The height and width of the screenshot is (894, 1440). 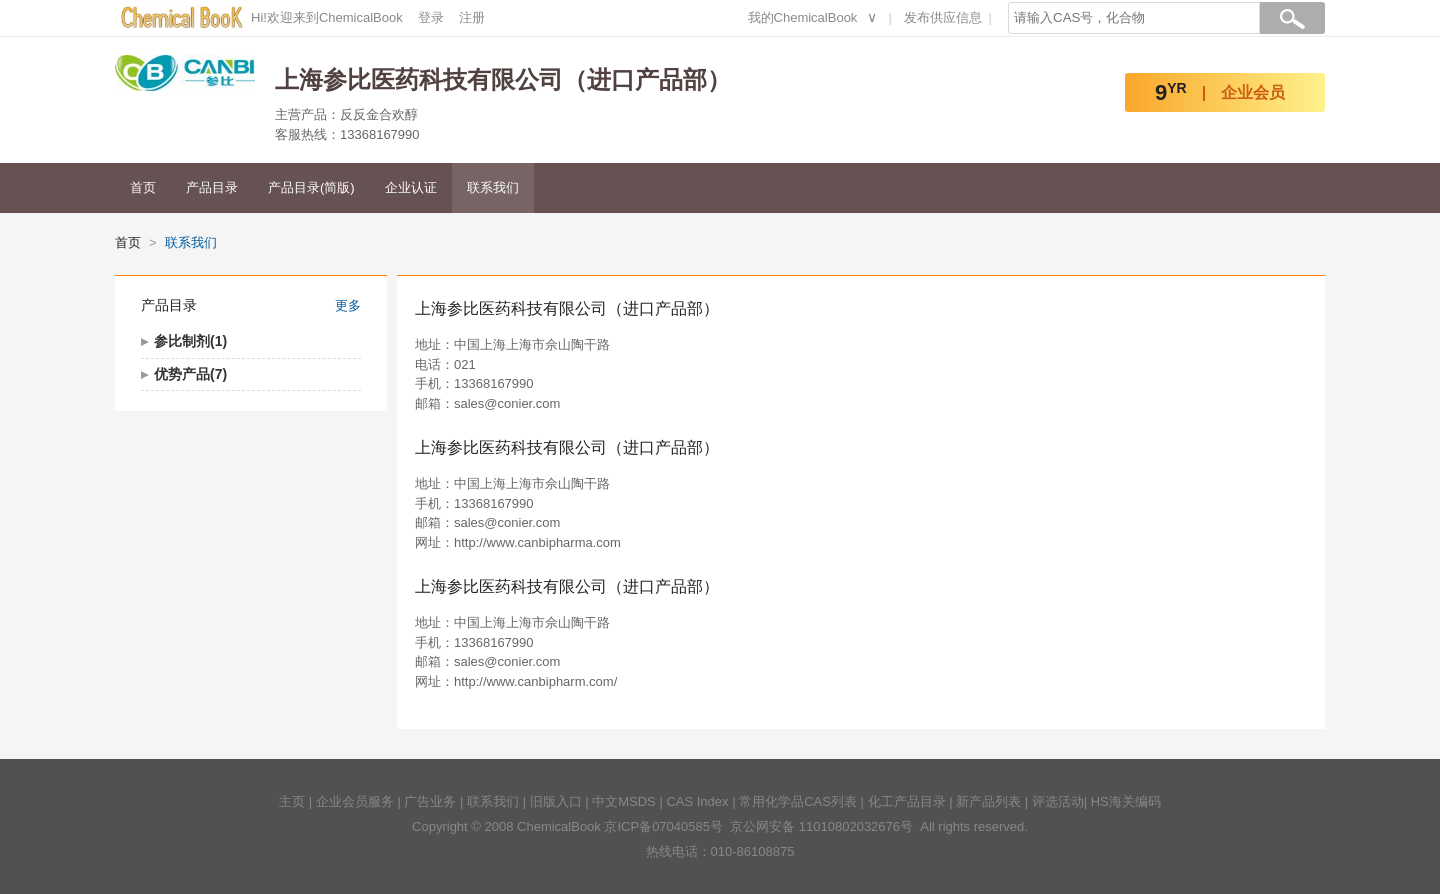 What do you see at coordinates (798, 801) in the screenshot?
I see `常用化学品CAS列表` at bounding box center [798, 801].